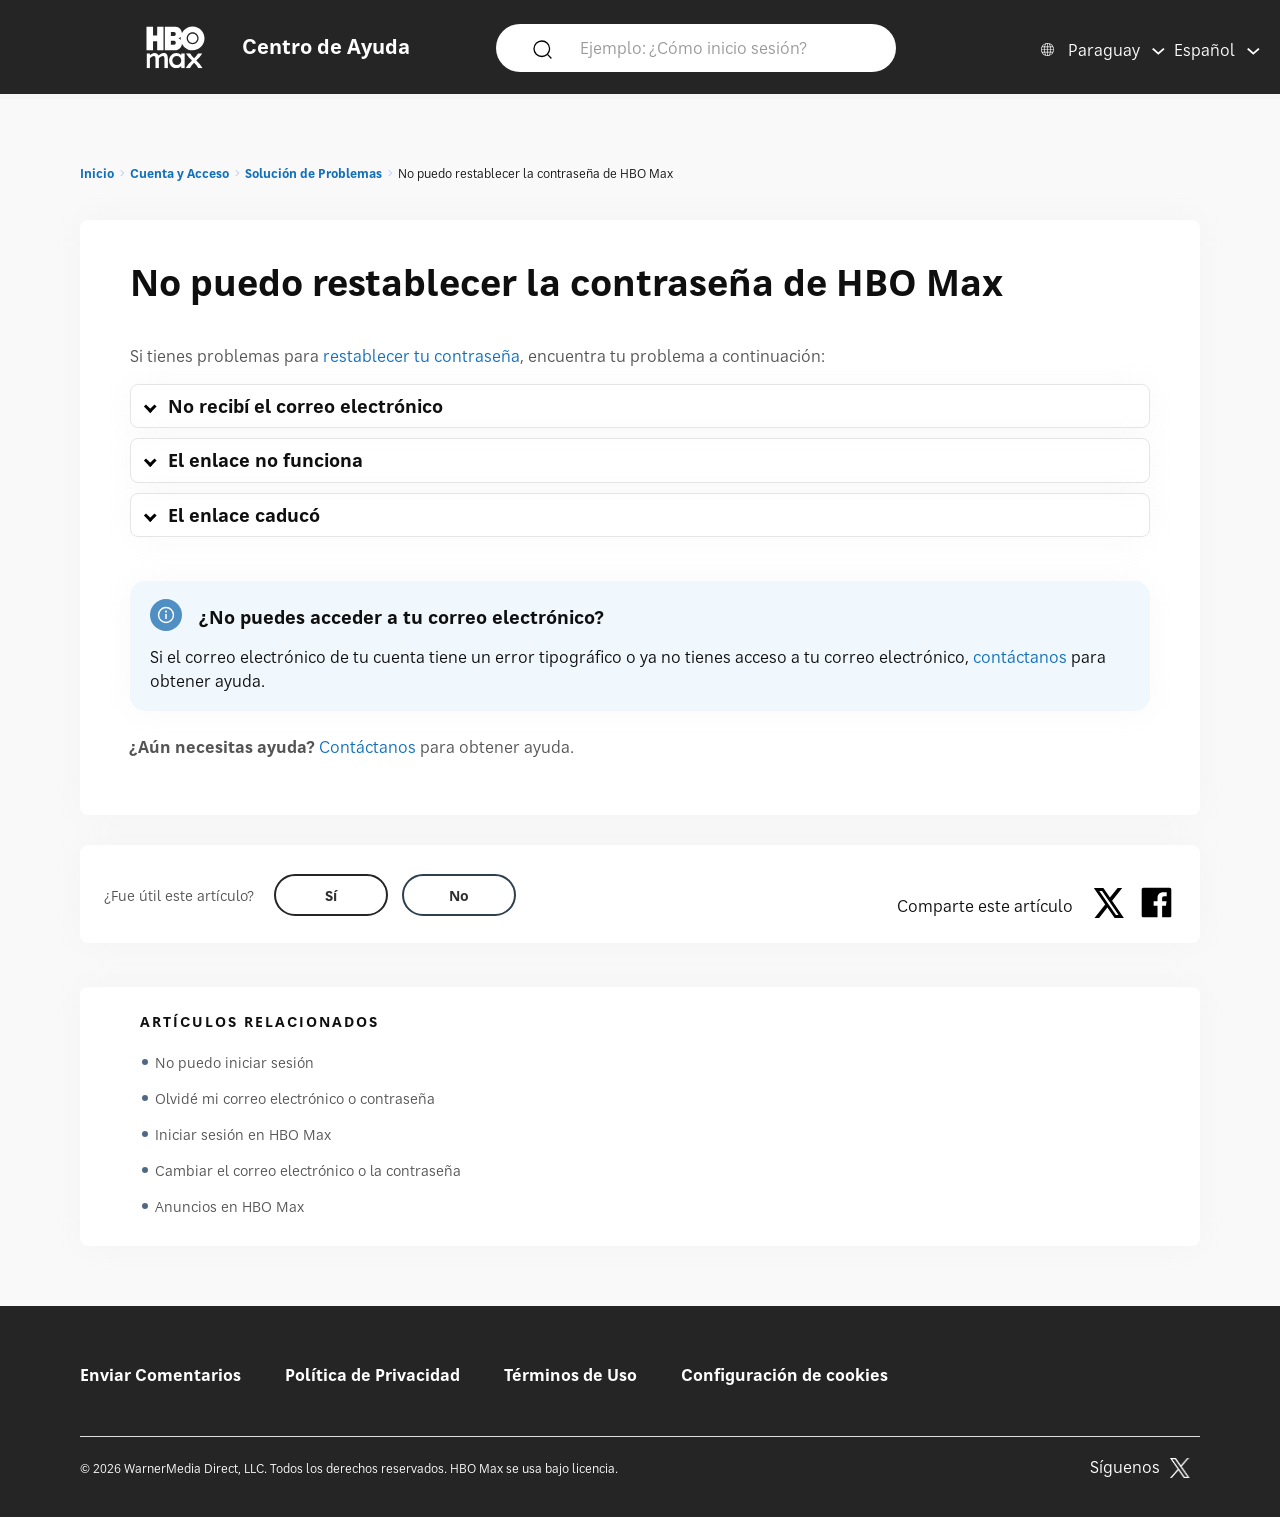  Describe the element at coordinates (784, 1375) in the screenshot. I see `Configuración de cookies` at that location.